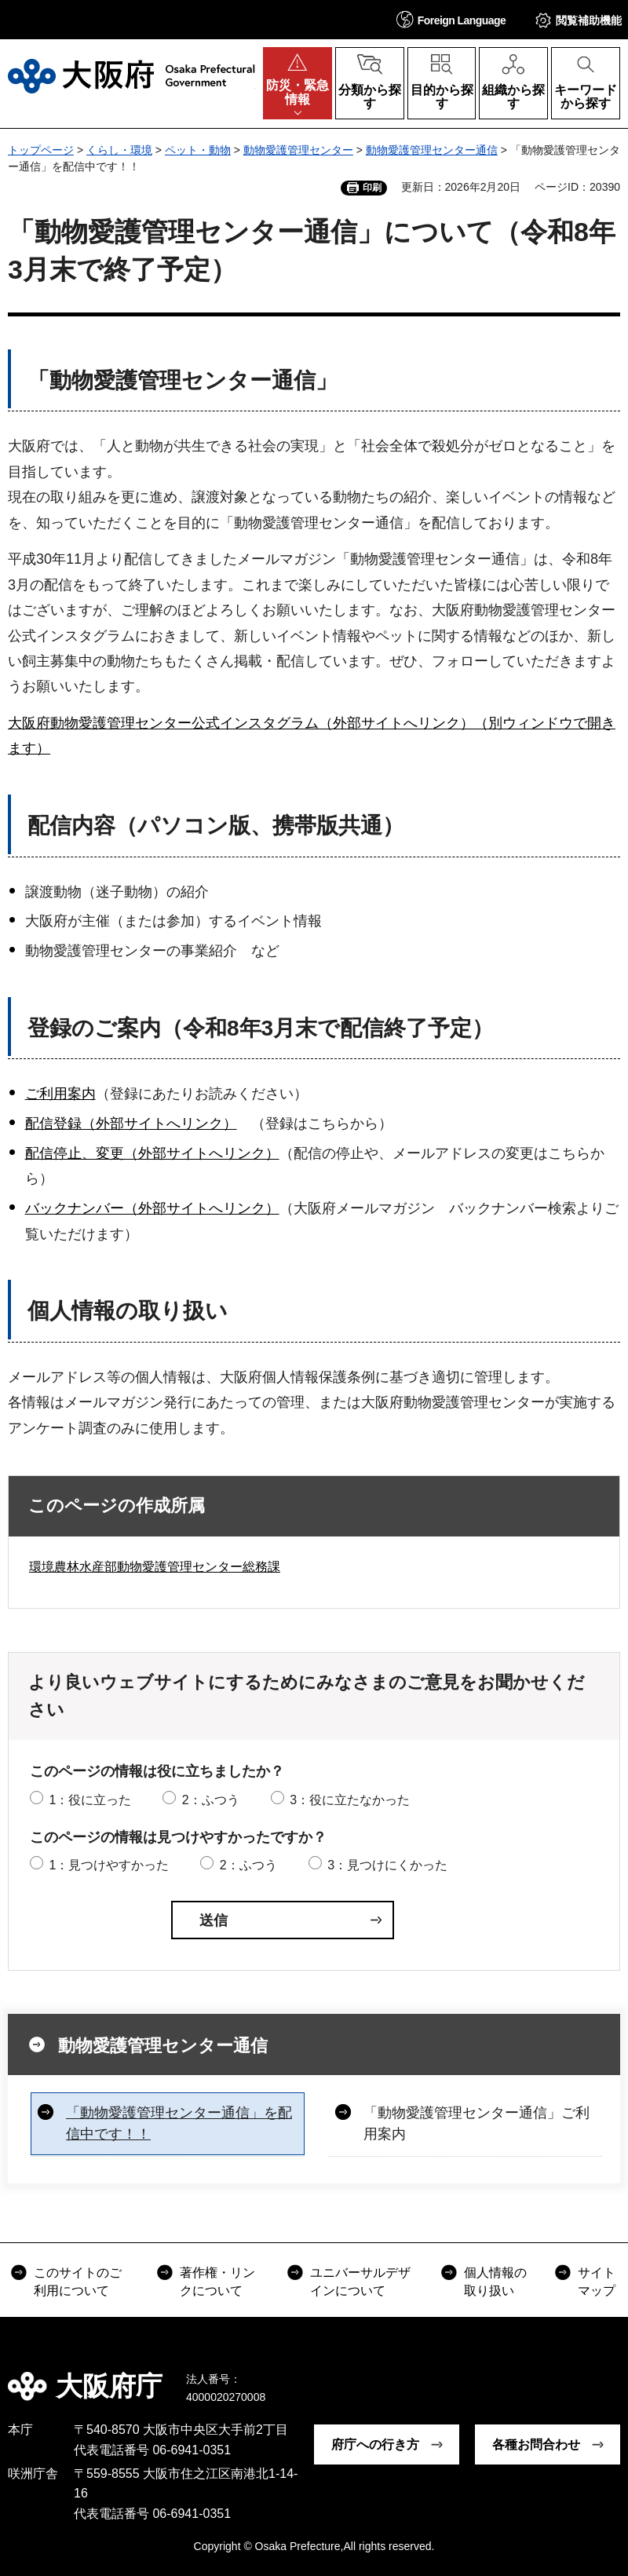 The height and width of the screenshot is (2576, 628). What do you see at coordinates (131, 1123) in the screenshot?
I see `配信登録（外部サイトへリンク）` at bounding box center [131, 1123].